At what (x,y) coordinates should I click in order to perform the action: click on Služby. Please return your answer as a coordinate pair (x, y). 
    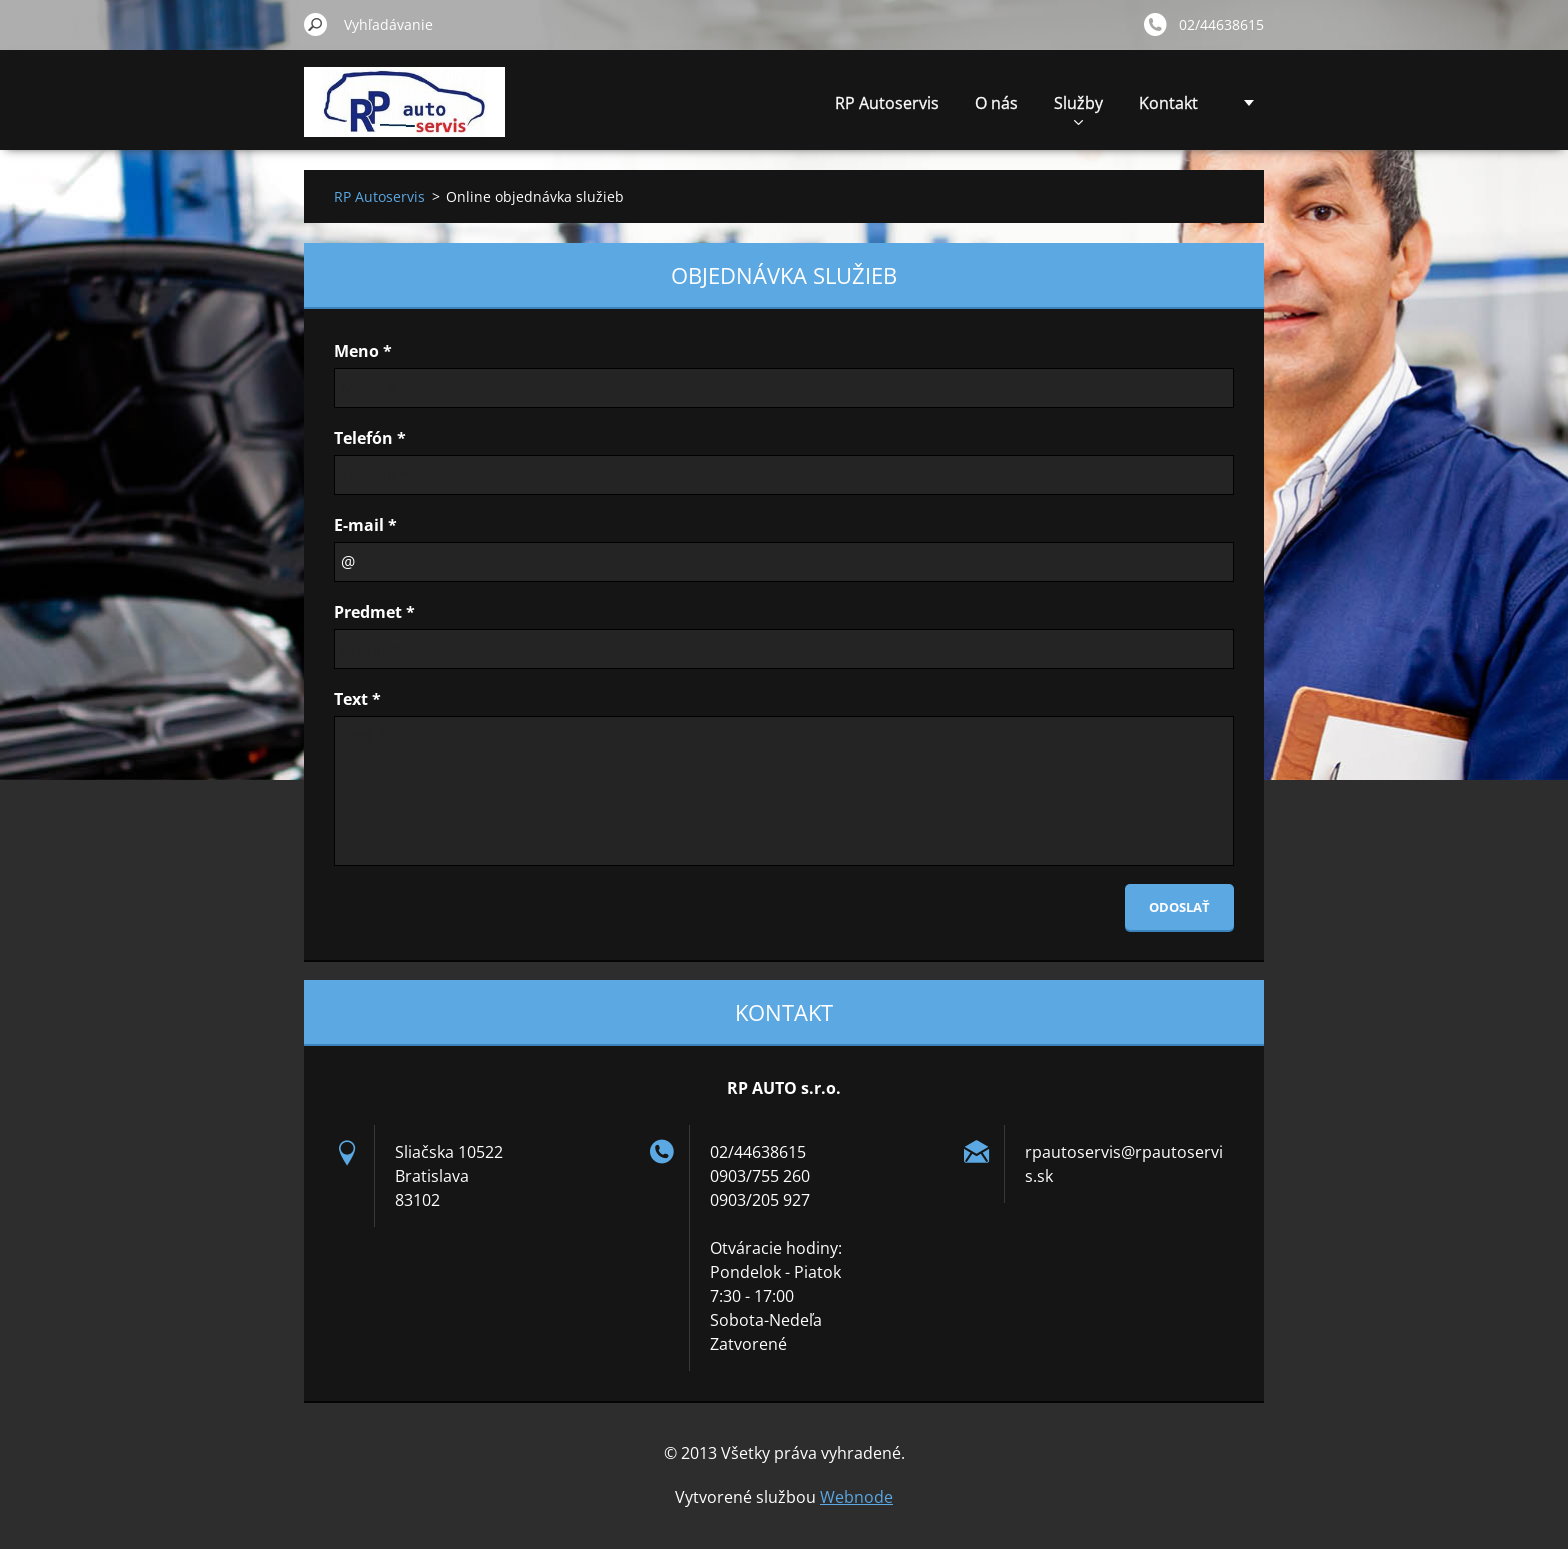
    Looking at the image, I should click on (1078, 108).